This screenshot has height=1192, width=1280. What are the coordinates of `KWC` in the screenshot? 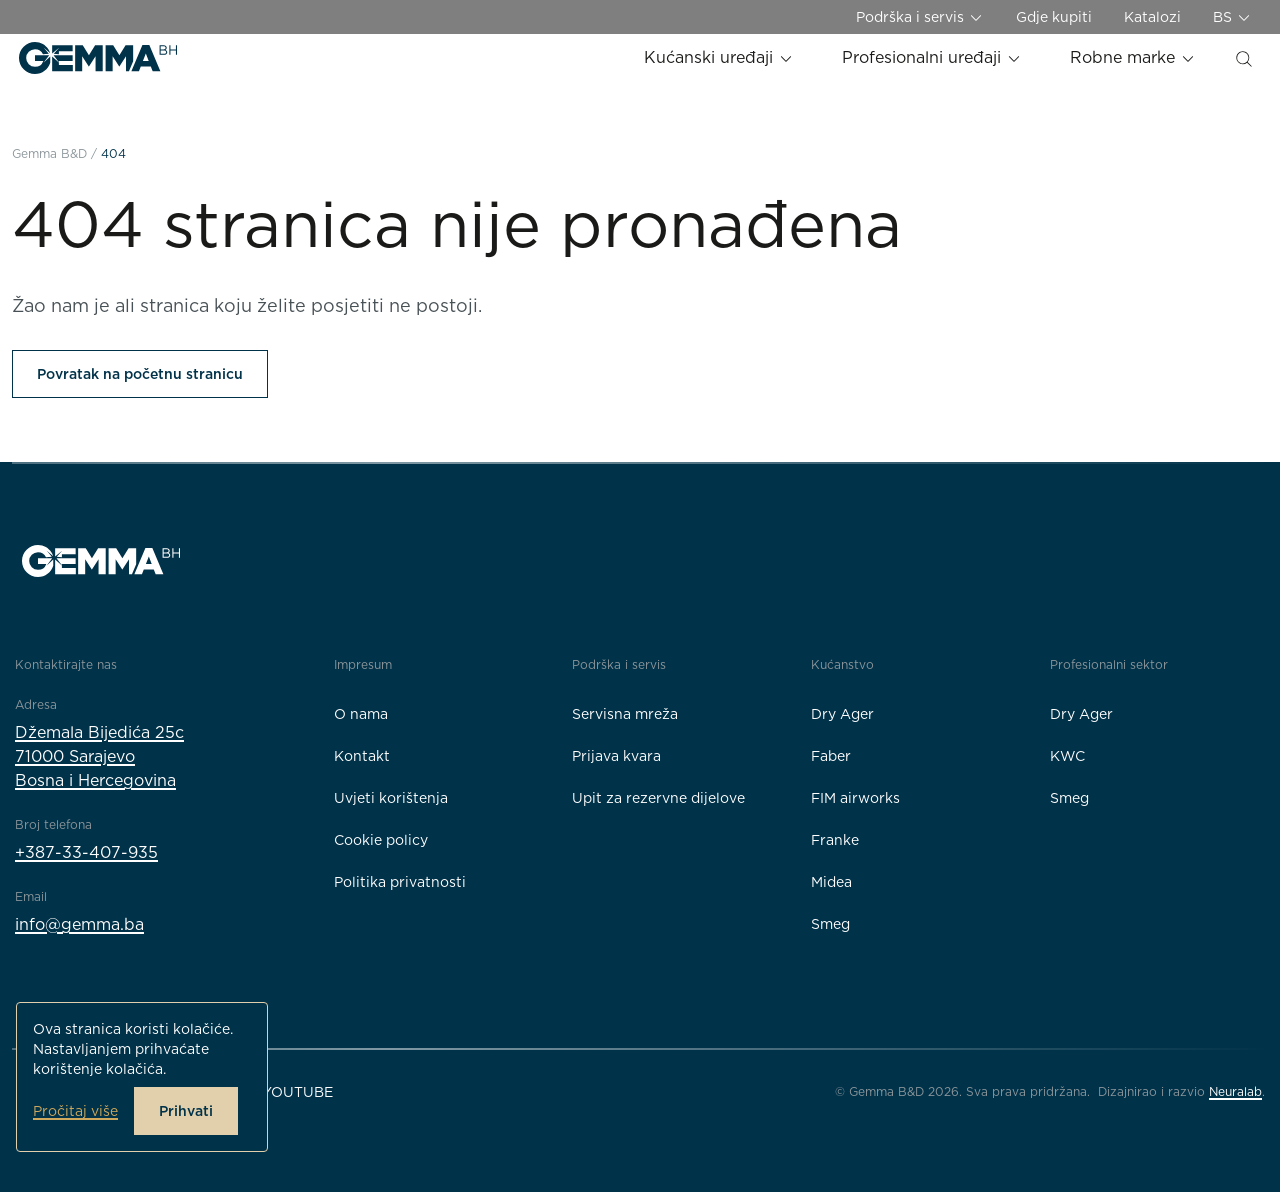 It's located at (1067, 756).